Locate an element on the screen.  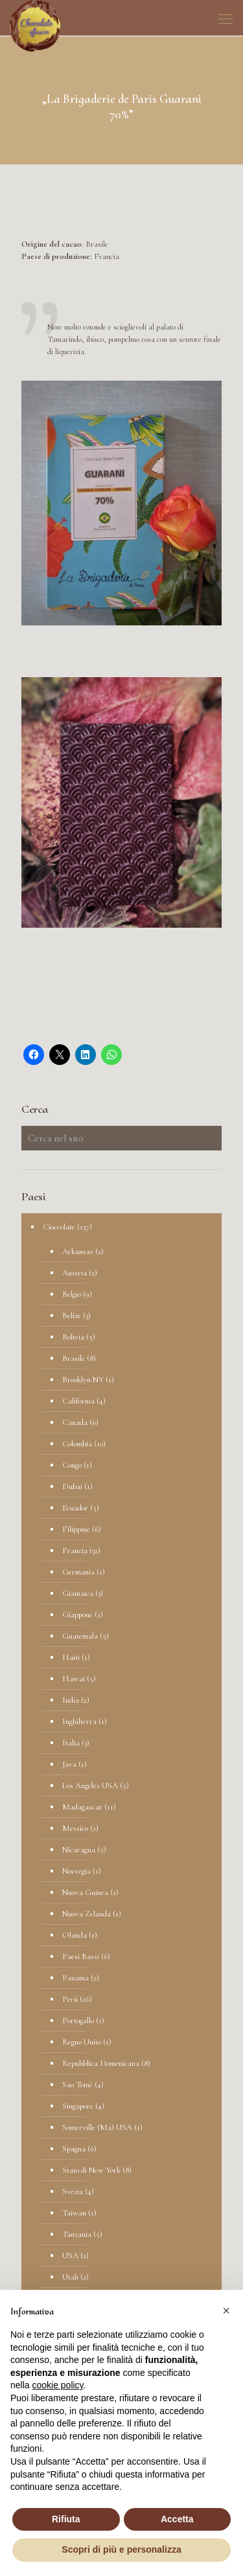
Belize is located at coordinates (71, 1315).